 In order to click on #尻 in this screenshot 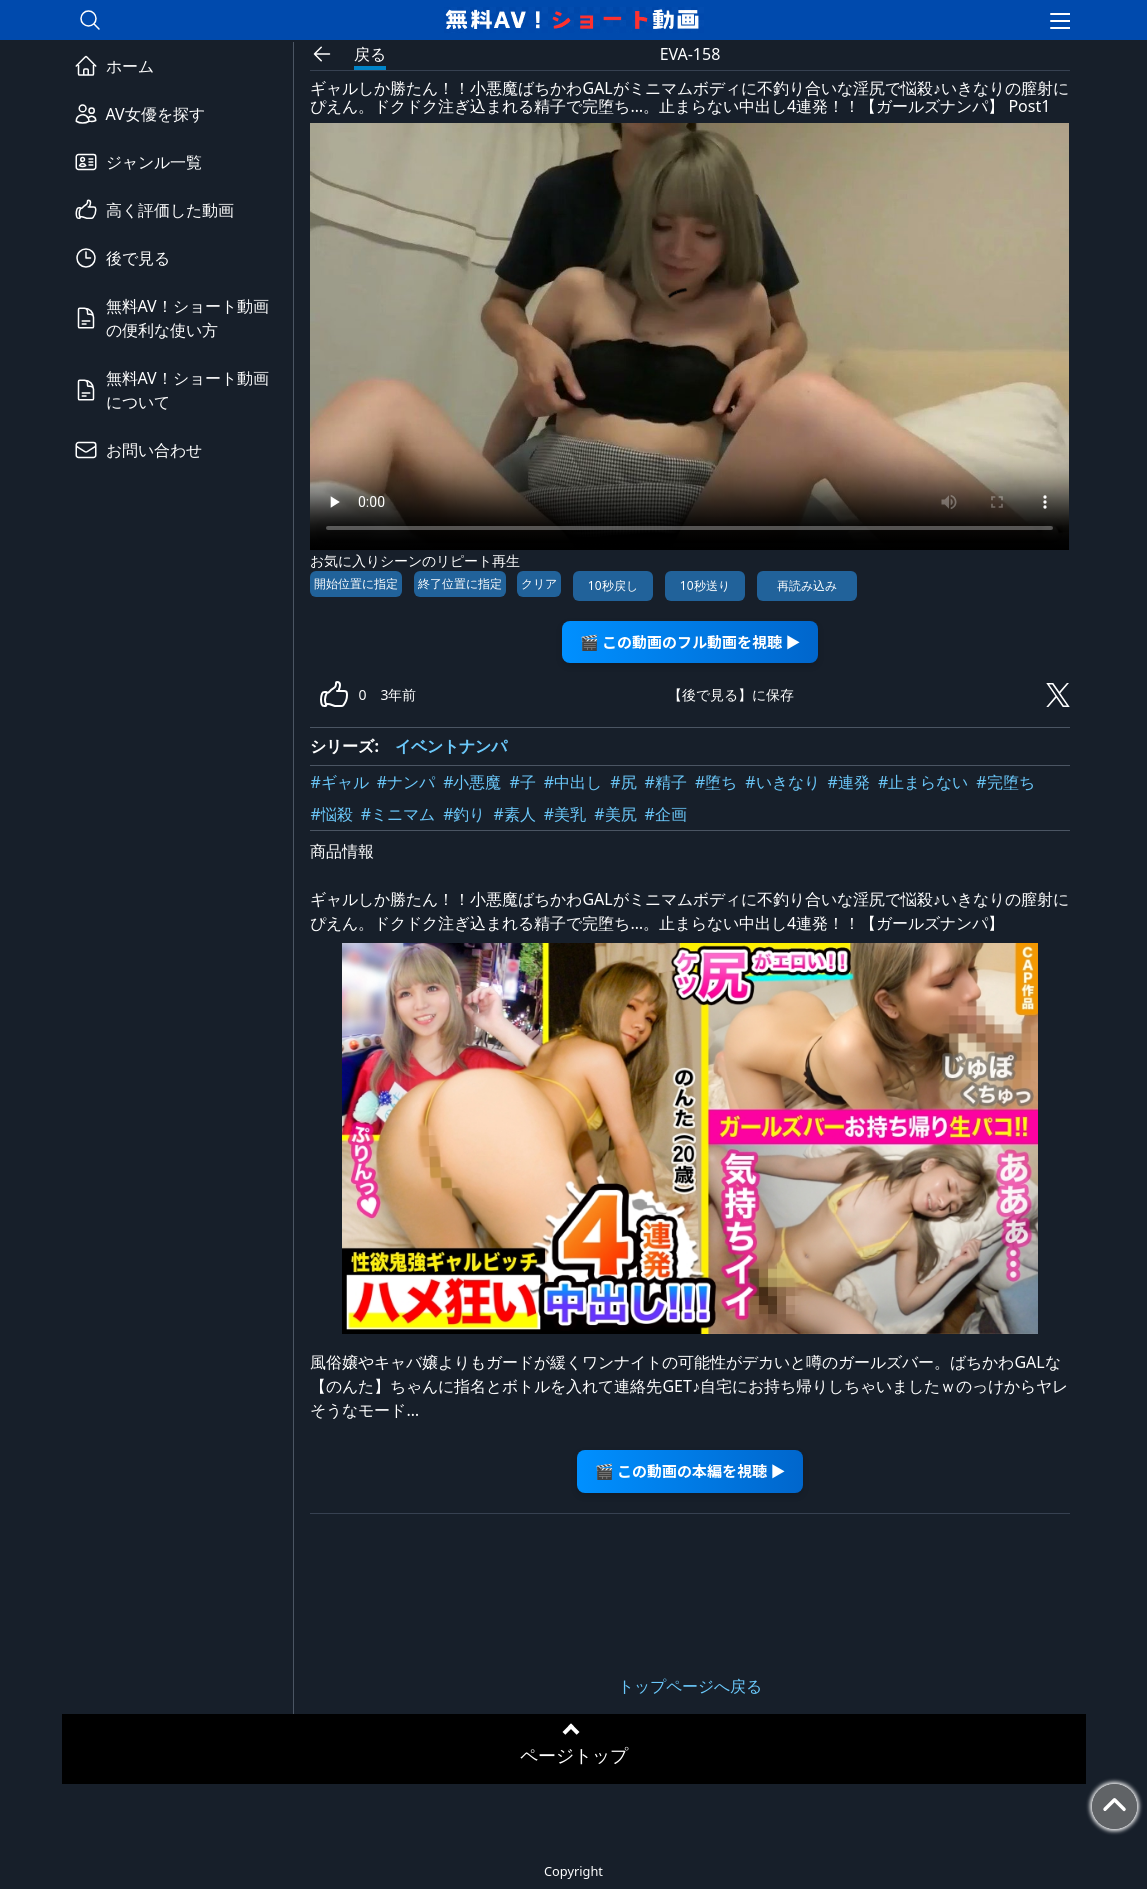, I will do `click(623, 782)`.